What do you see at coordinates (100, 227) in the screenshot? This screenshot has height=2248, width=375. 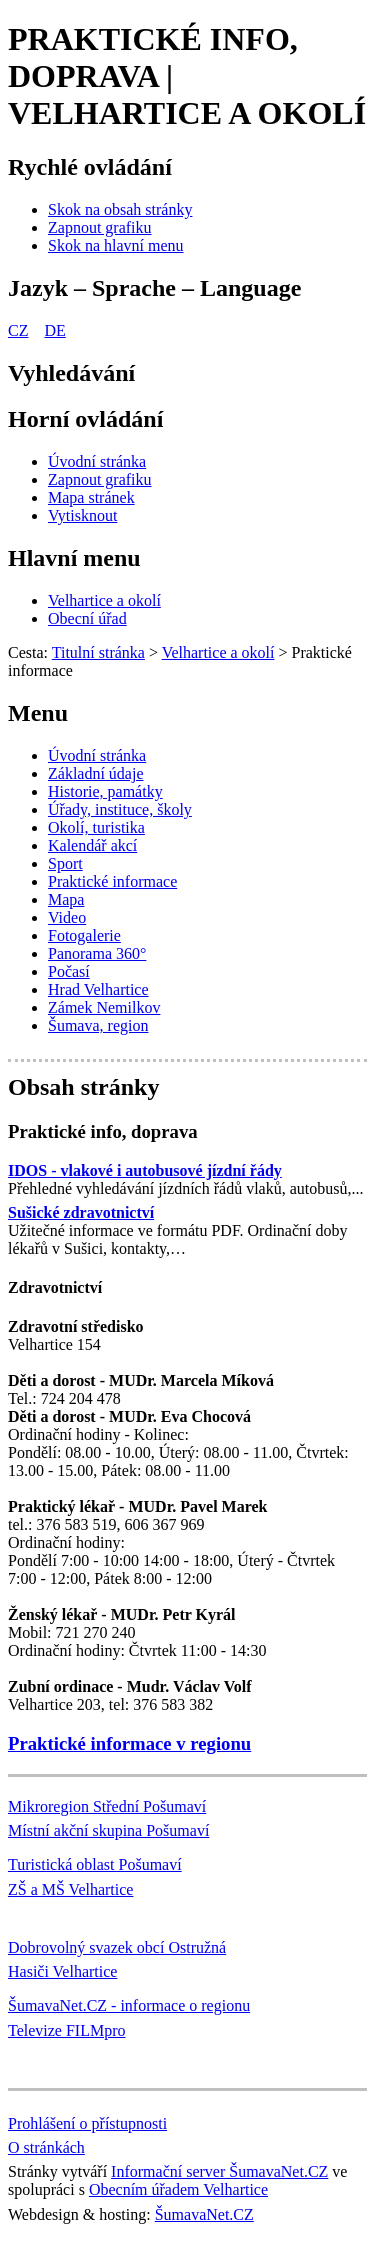 I see `[Zapnout grafiku]` at bounding box center [100, 227].